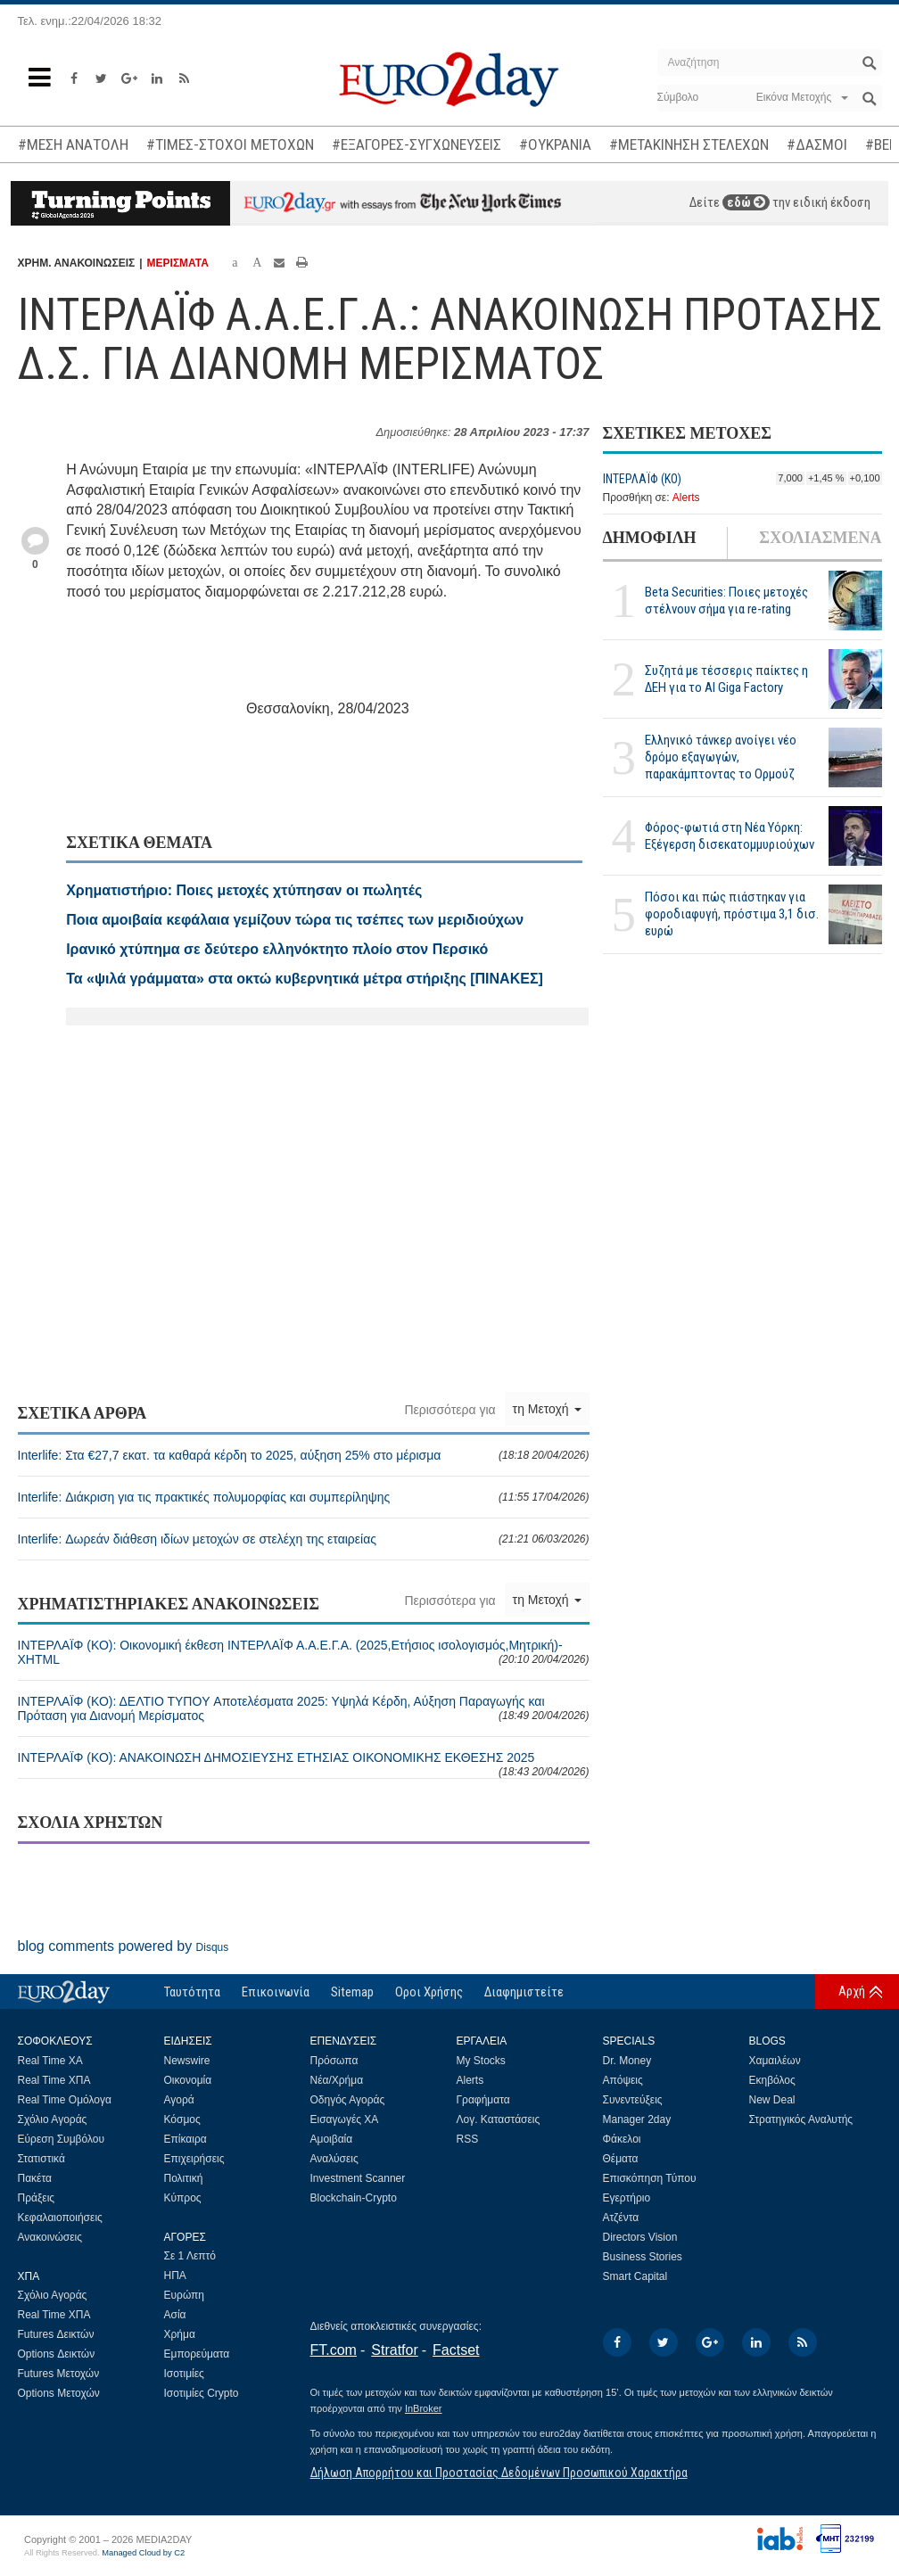 Image resolution: width=899 pixels, height=2576 pixels. I want to click on ΜΕΡΙΣΜΑΤΑ, so click(178, 263).